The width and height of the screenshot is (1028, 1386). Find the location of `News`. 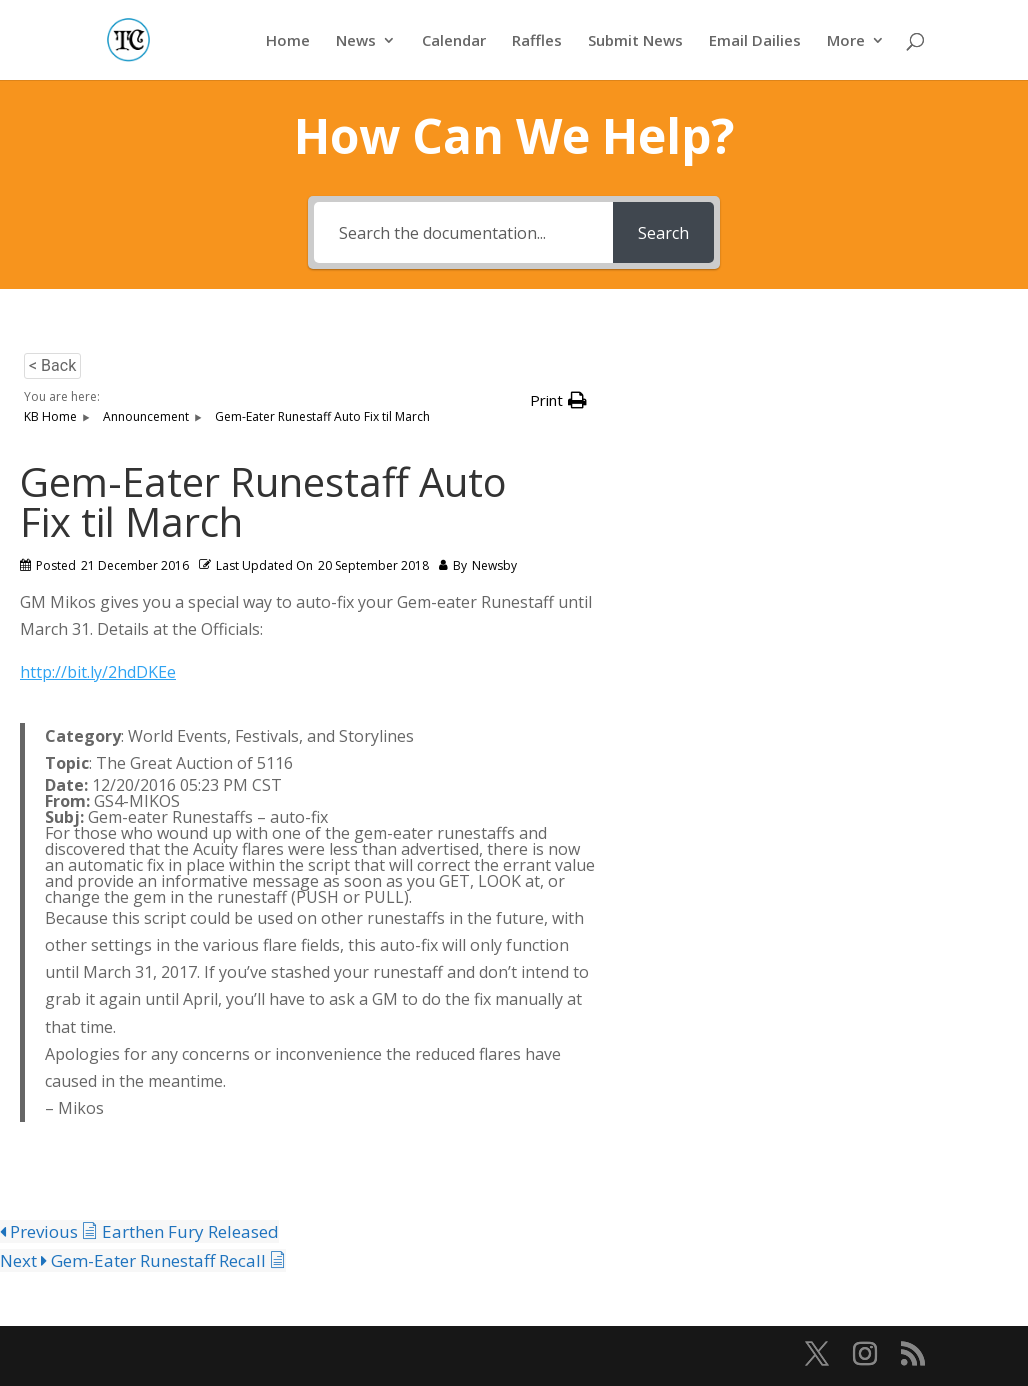

News is located at coordinates (356, 41).